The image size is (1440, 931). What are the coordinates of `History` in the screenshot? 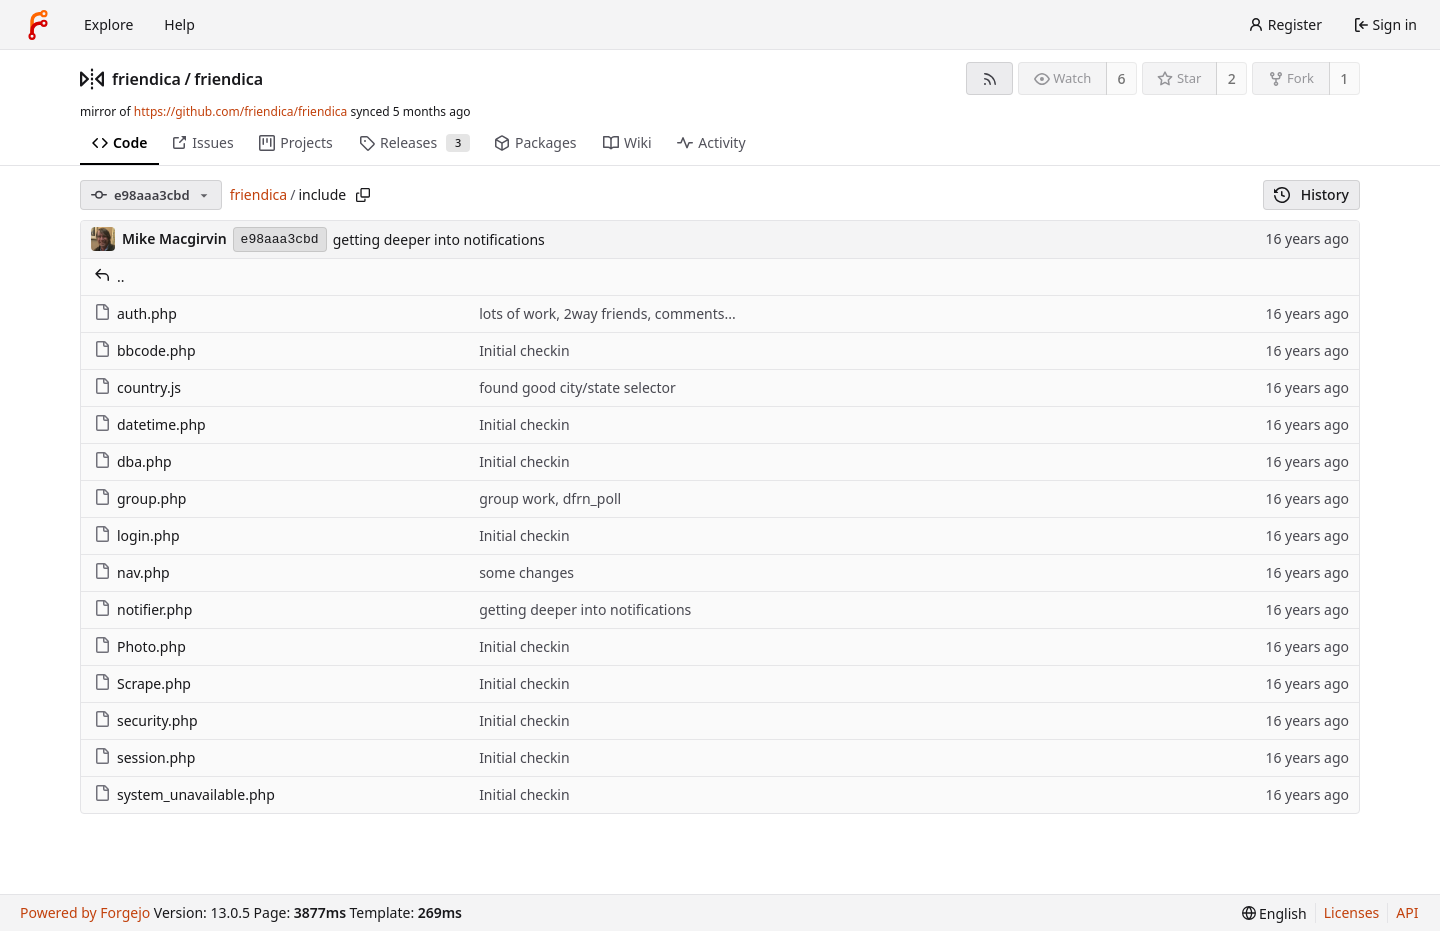 It's located at (1311, 194).